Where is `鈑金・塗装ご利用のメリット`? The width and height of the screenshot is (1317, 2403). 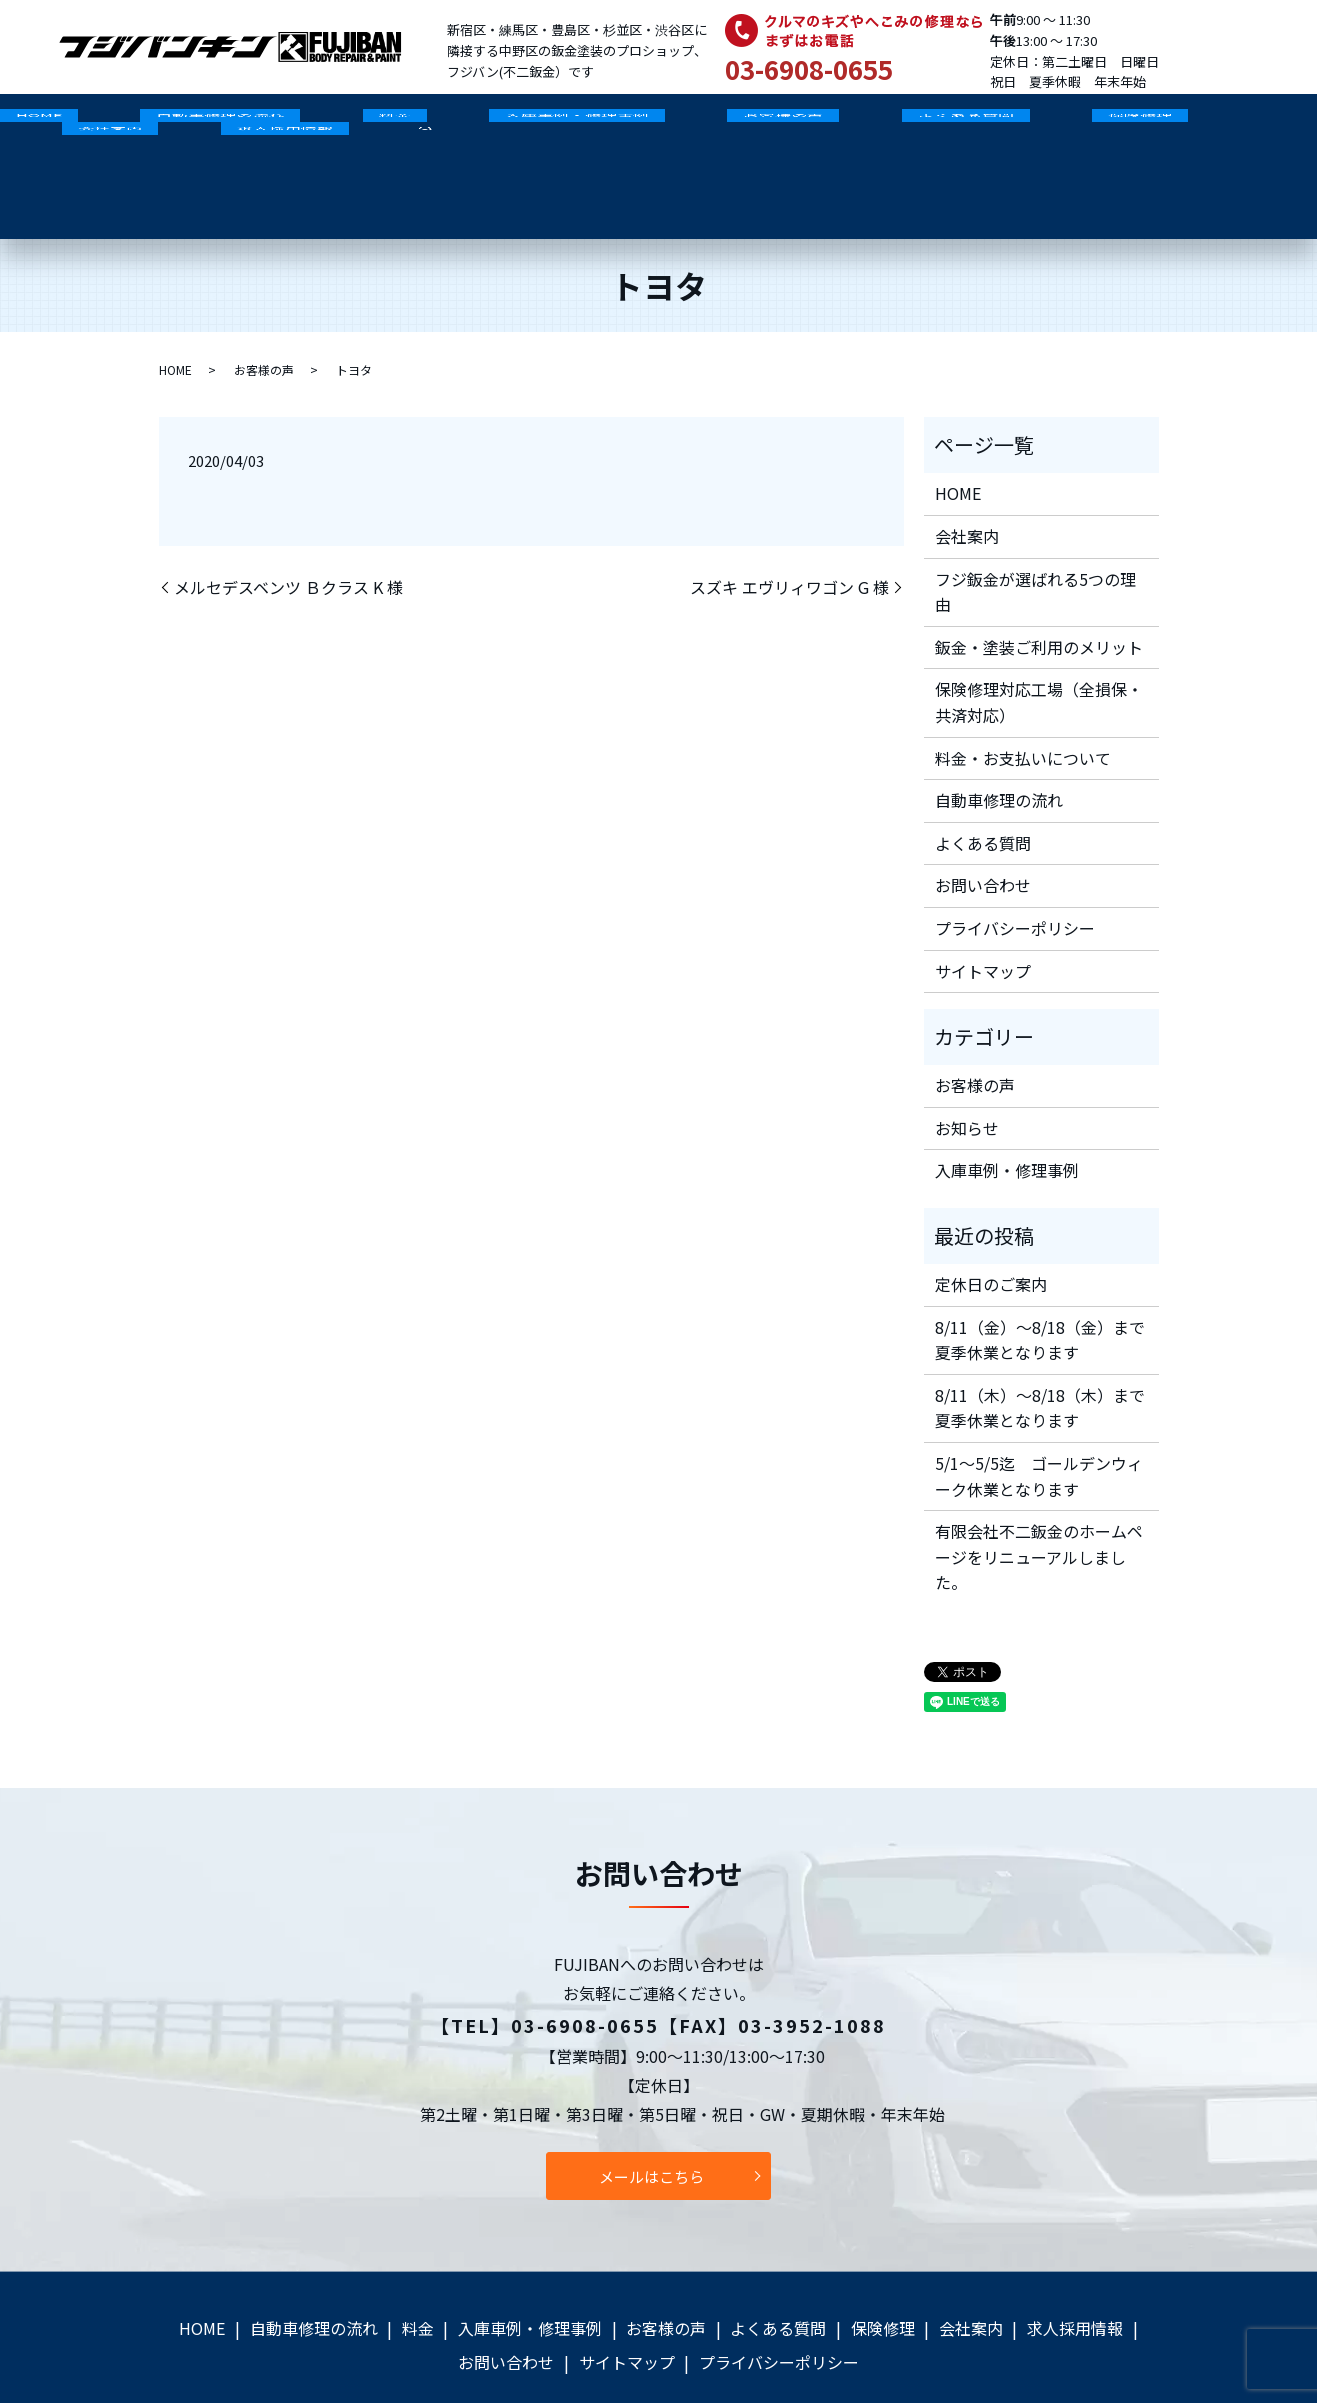 鈑金・塗装ご利用のメリット is located at coordinates (1039, 595).